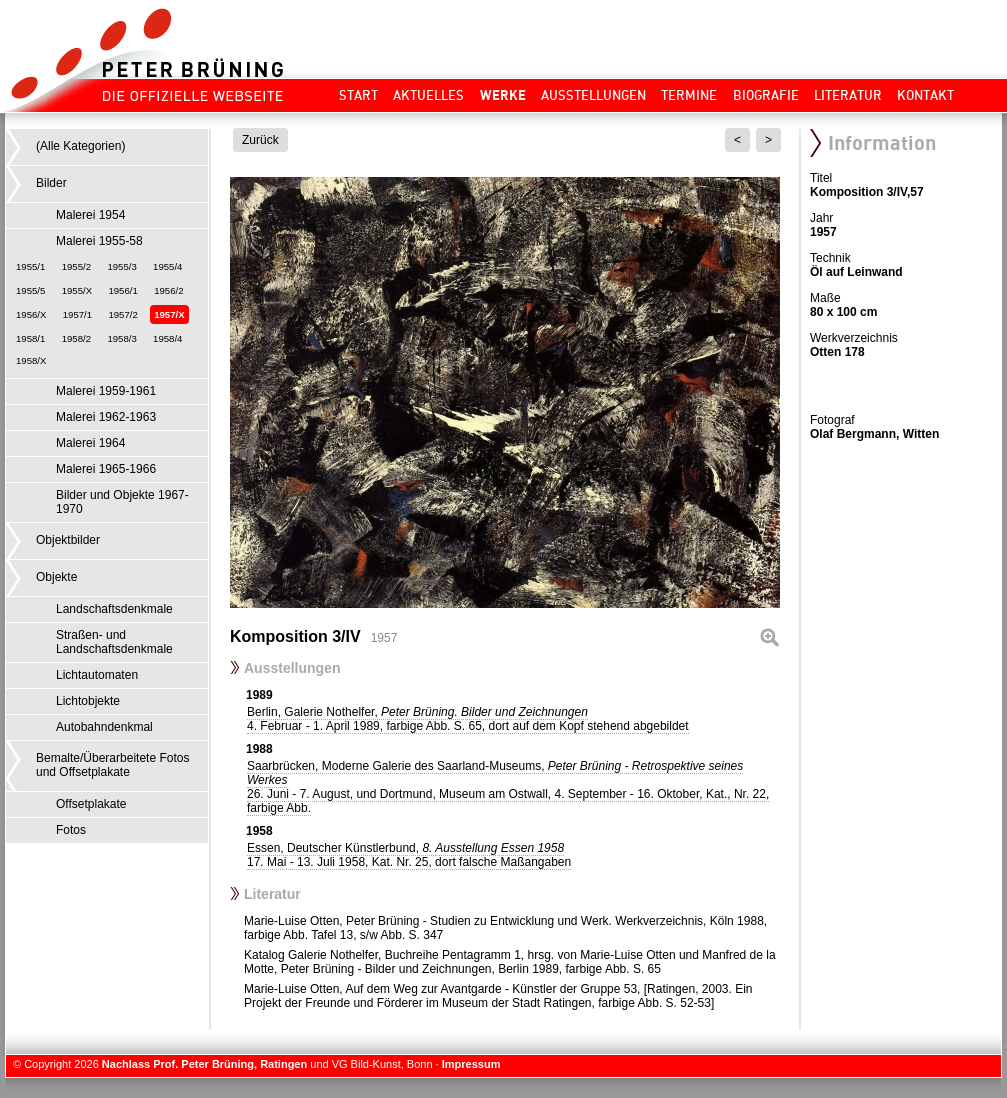 The image size is (1007, 1098). What do you see at coordinates (77, 290) in the screenshot?
I see `1955/X` at bounding box center [77, 290].